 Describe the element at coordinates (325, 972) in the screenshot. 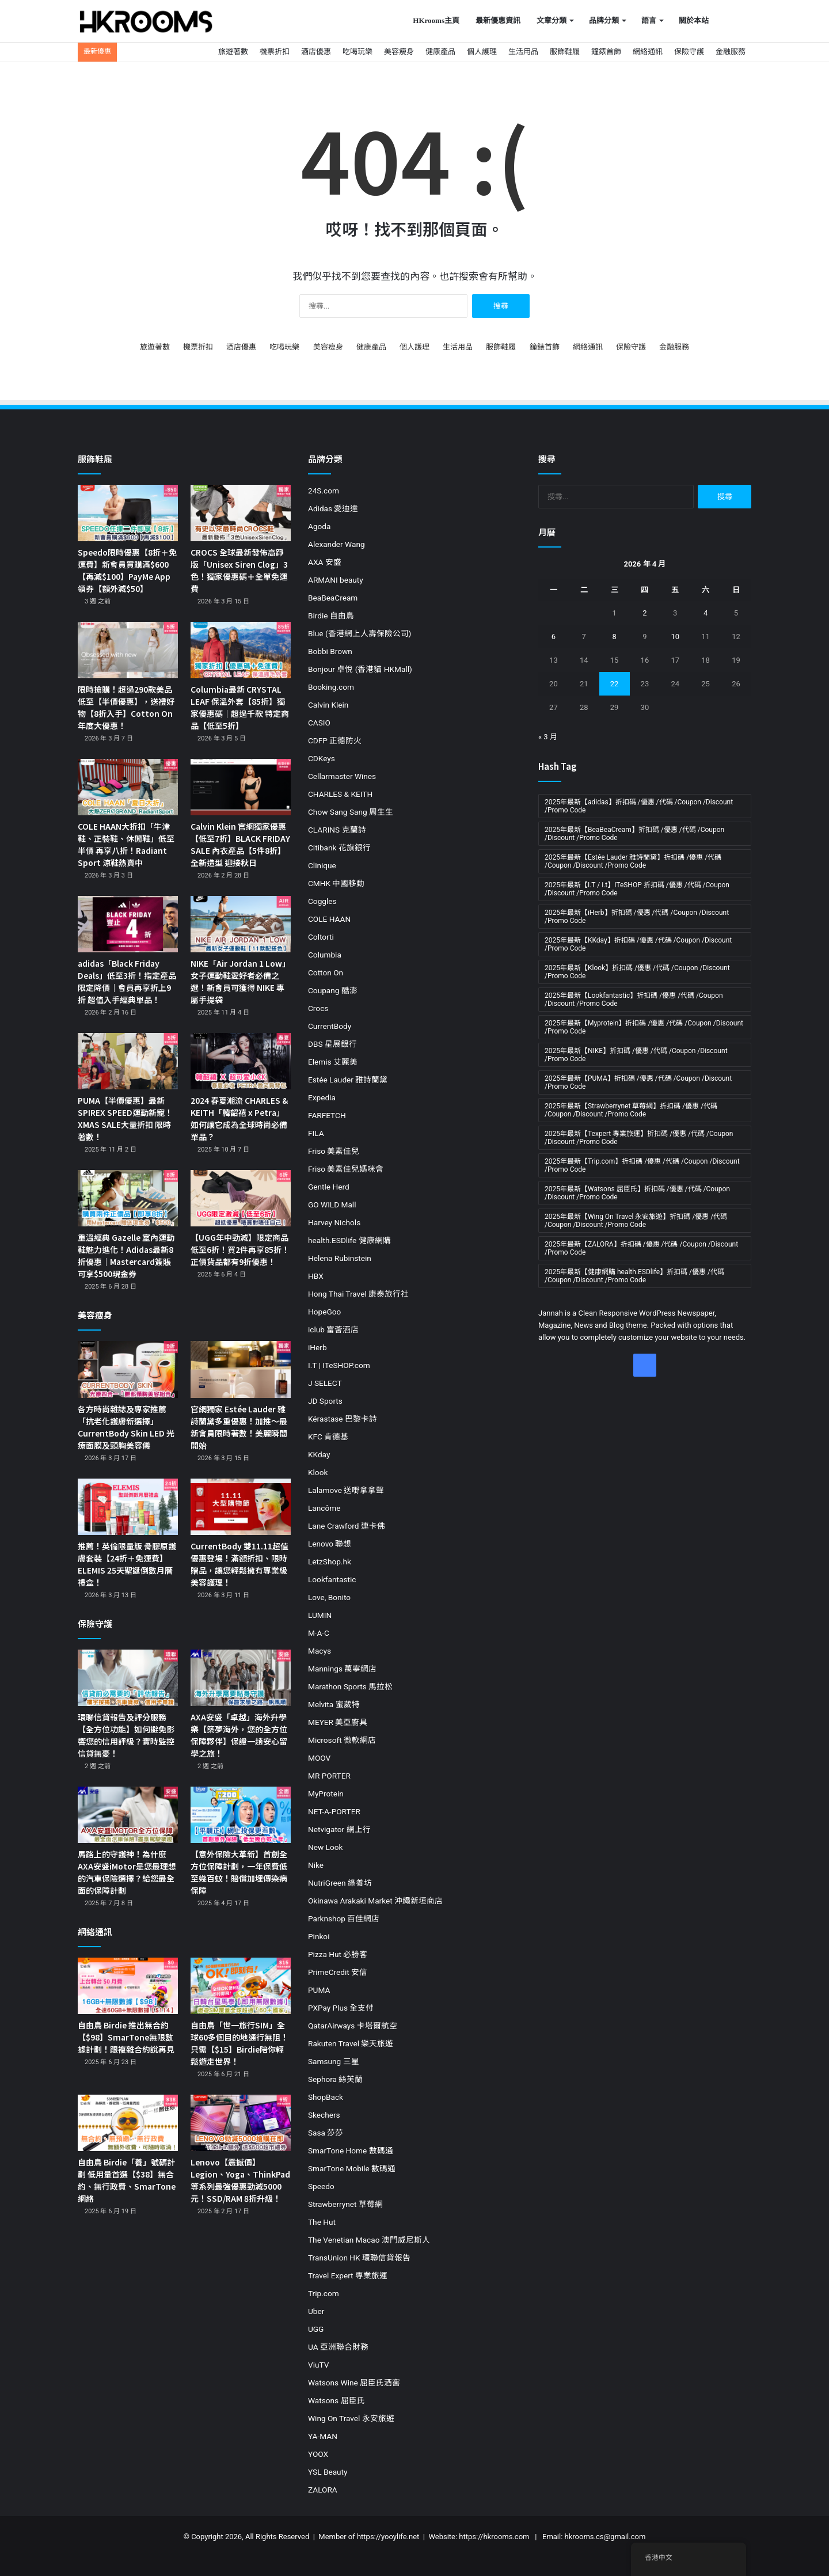

I see `Cotton On` at that location.